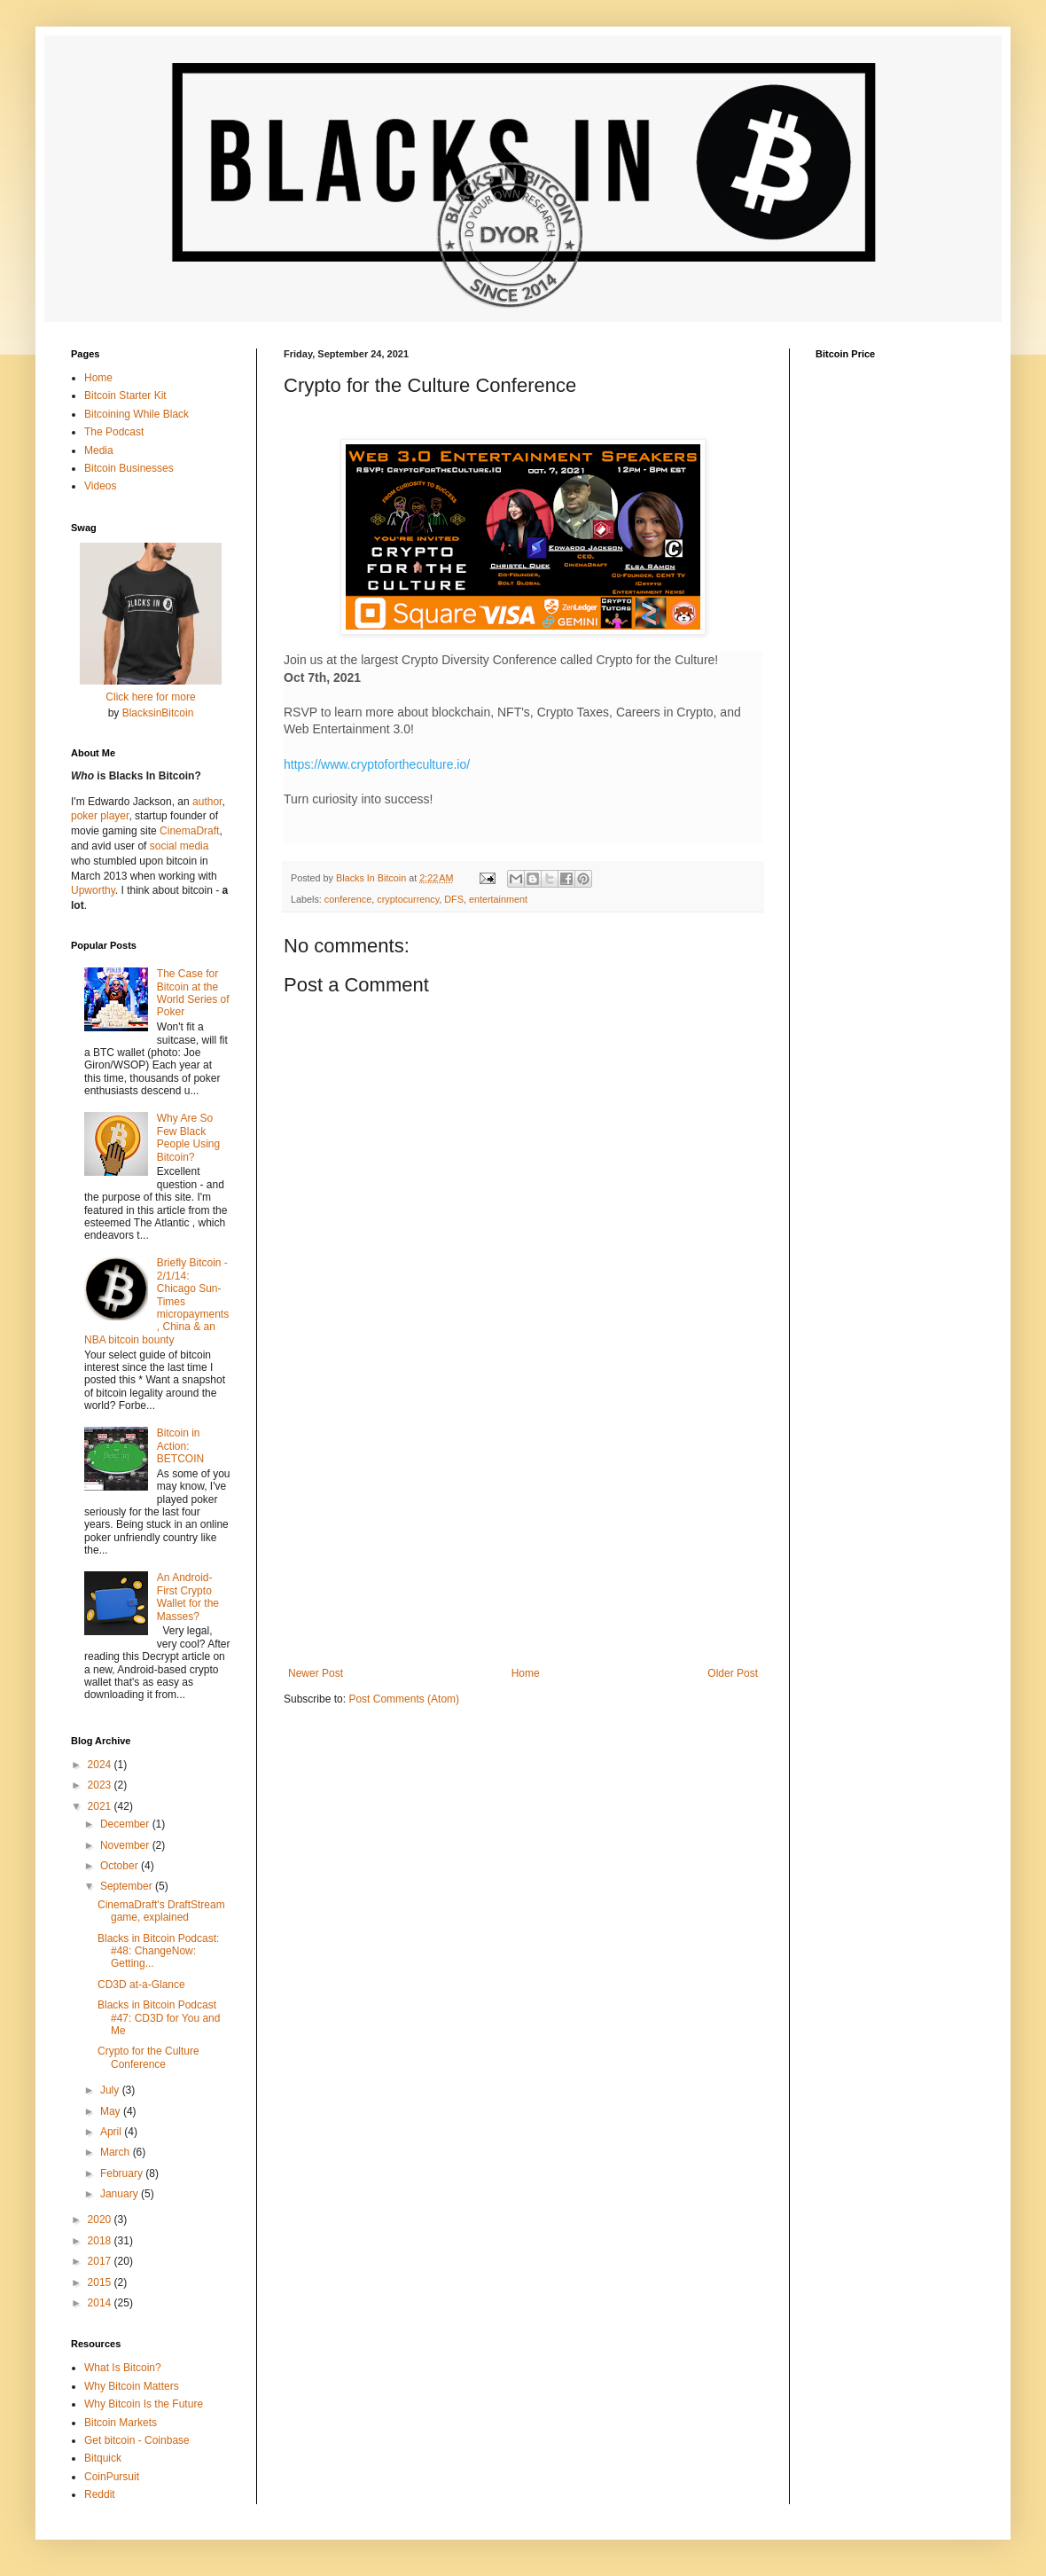 The image size is (1046, 2576). Describe the element at coordinates (116, 2152) in the screenshot. I see `March` at that location.